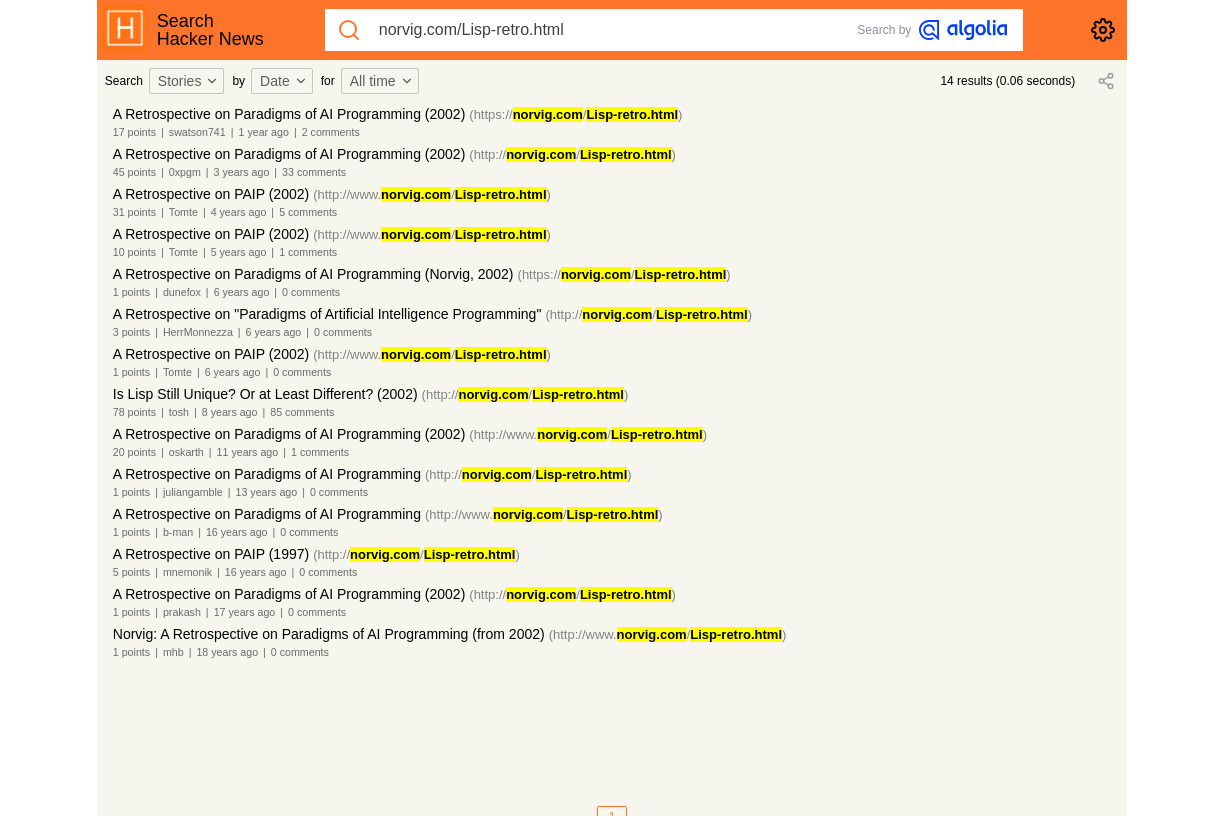 This screenshot has width=1224, height=816. What do you see at coordinates (308, 252) in the screenshot?
I see `1 comments` at bounding box center [308, 252].